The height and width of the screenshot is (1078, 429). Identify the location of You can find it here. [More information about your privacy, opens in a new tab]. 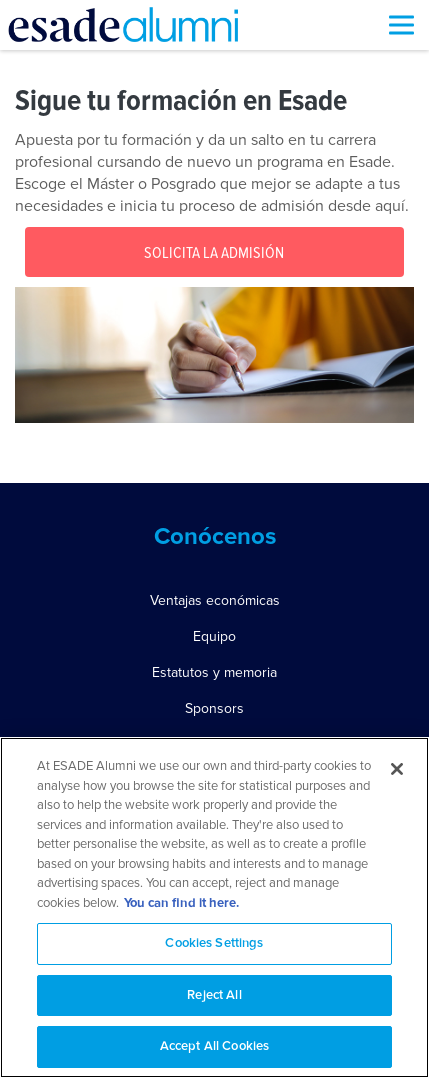
(181, 903).